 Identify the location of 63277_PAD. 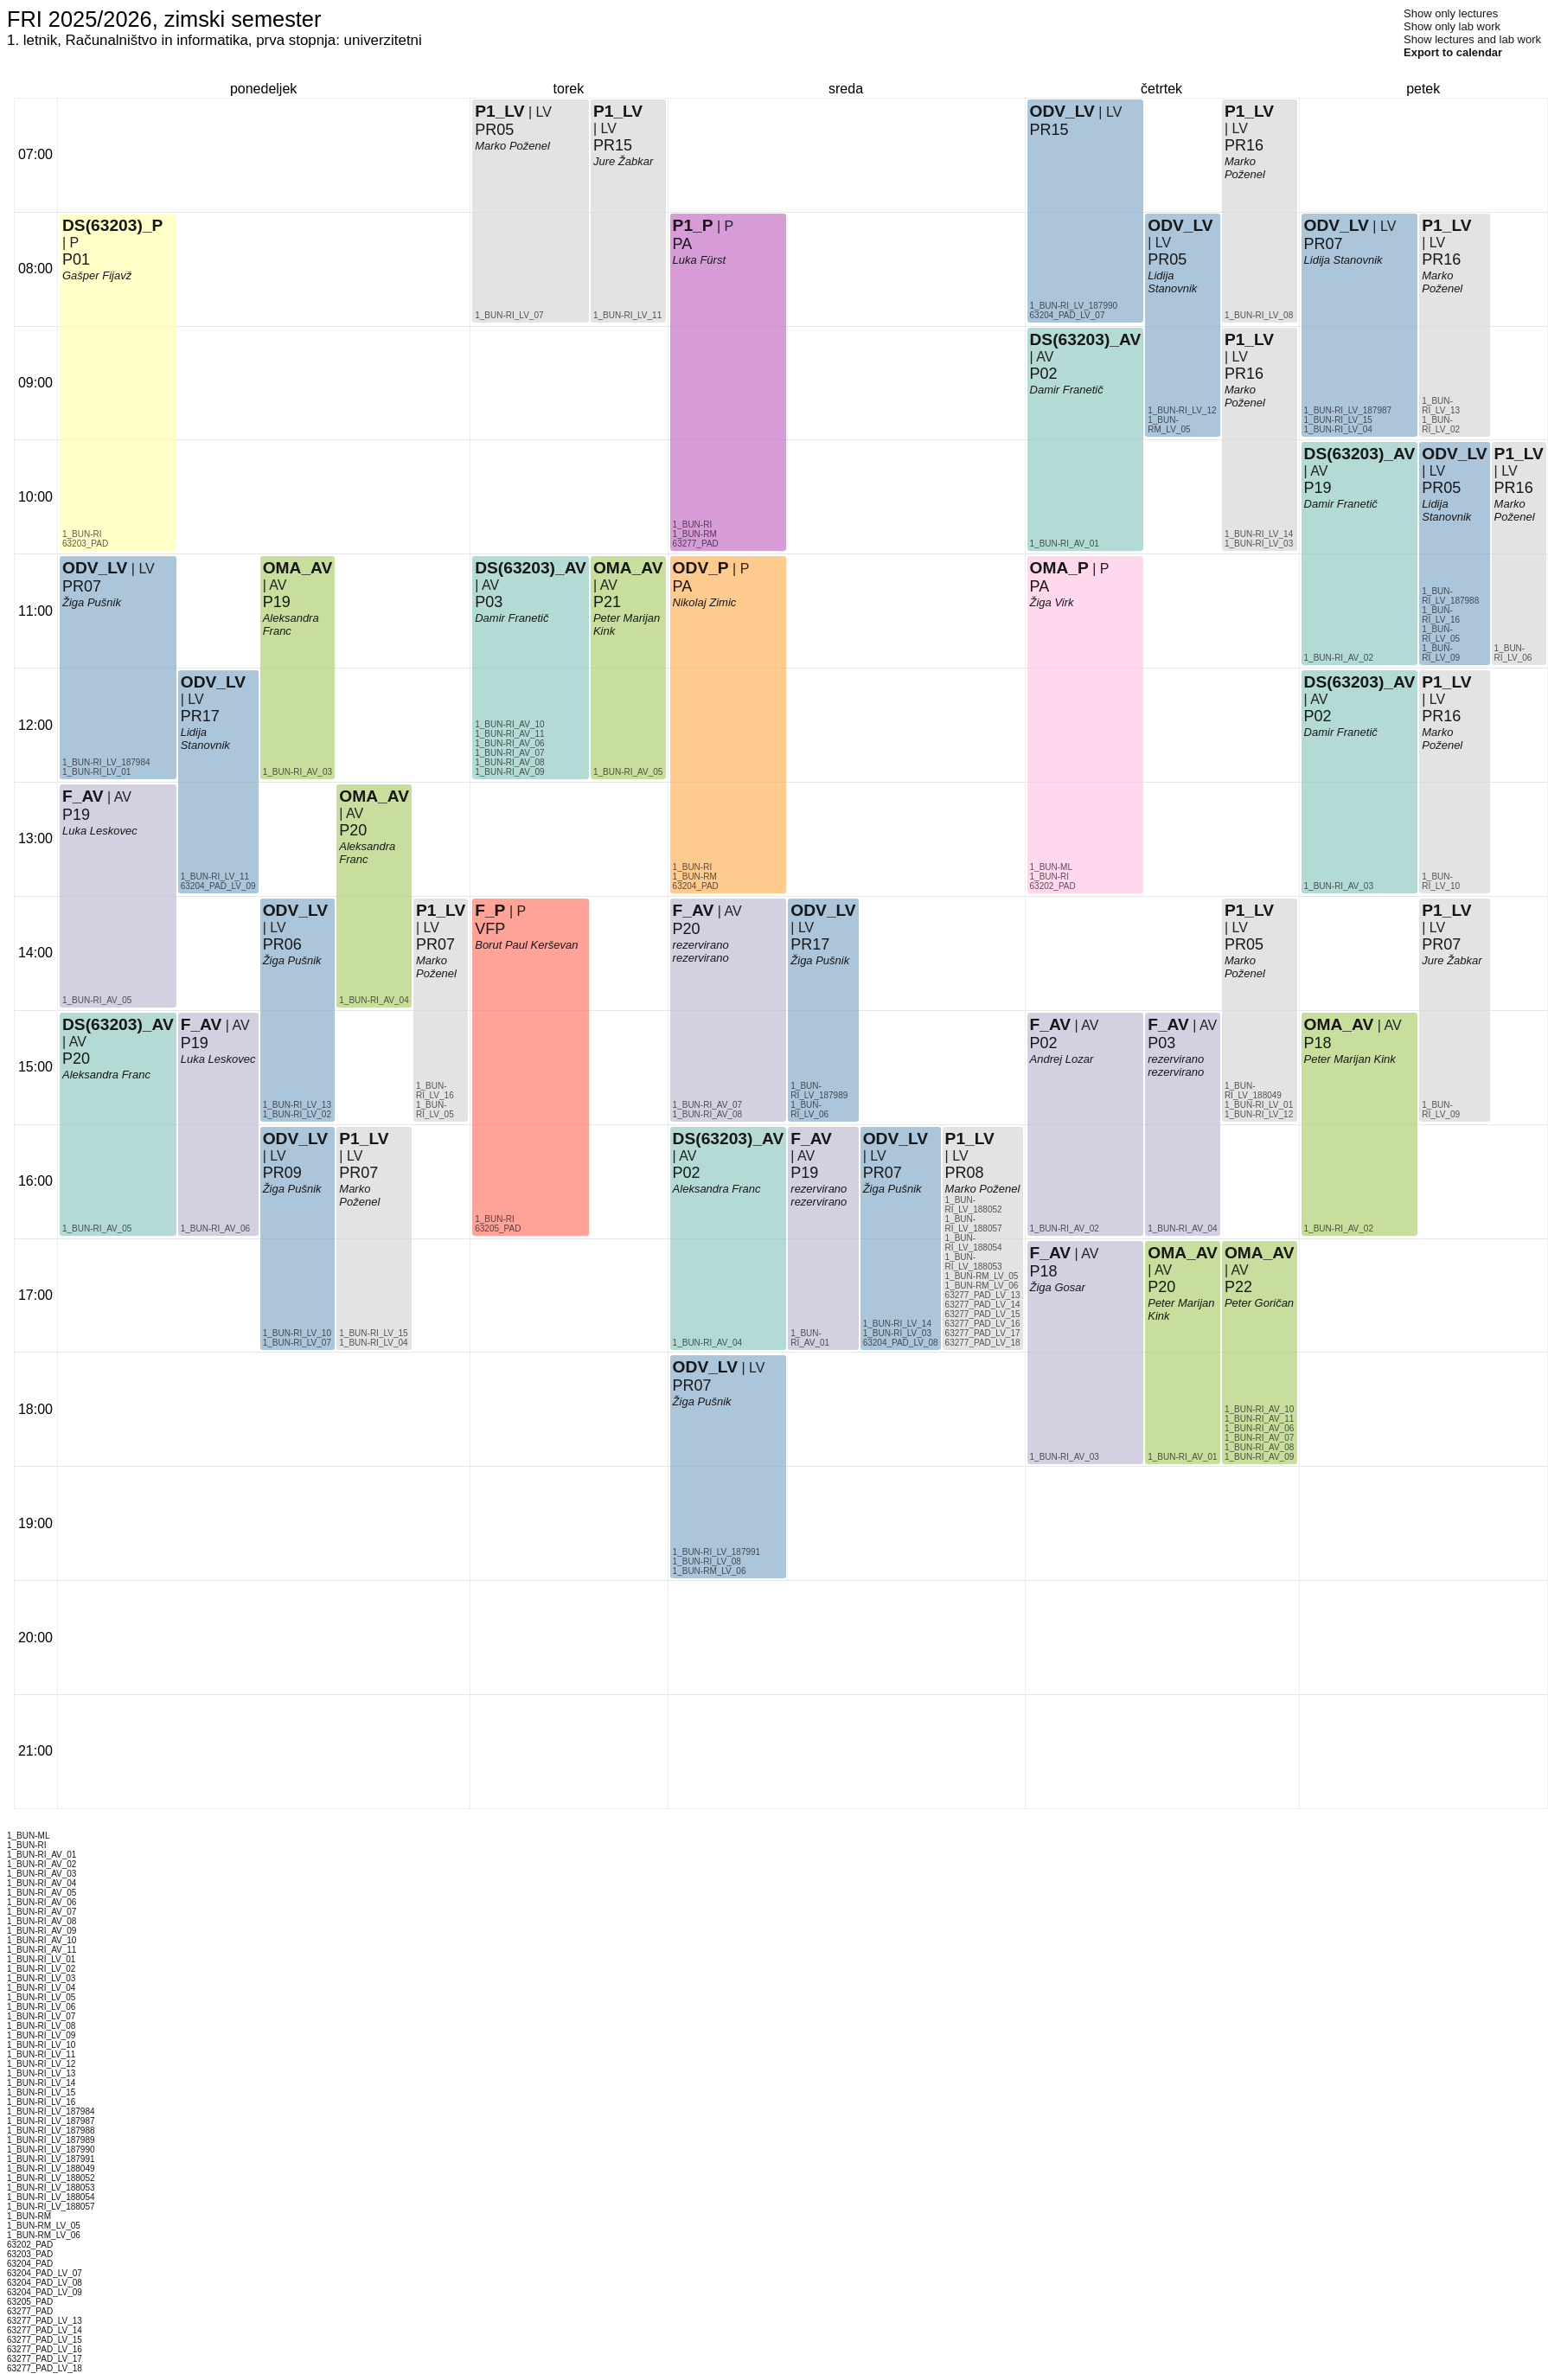
(696, 543).